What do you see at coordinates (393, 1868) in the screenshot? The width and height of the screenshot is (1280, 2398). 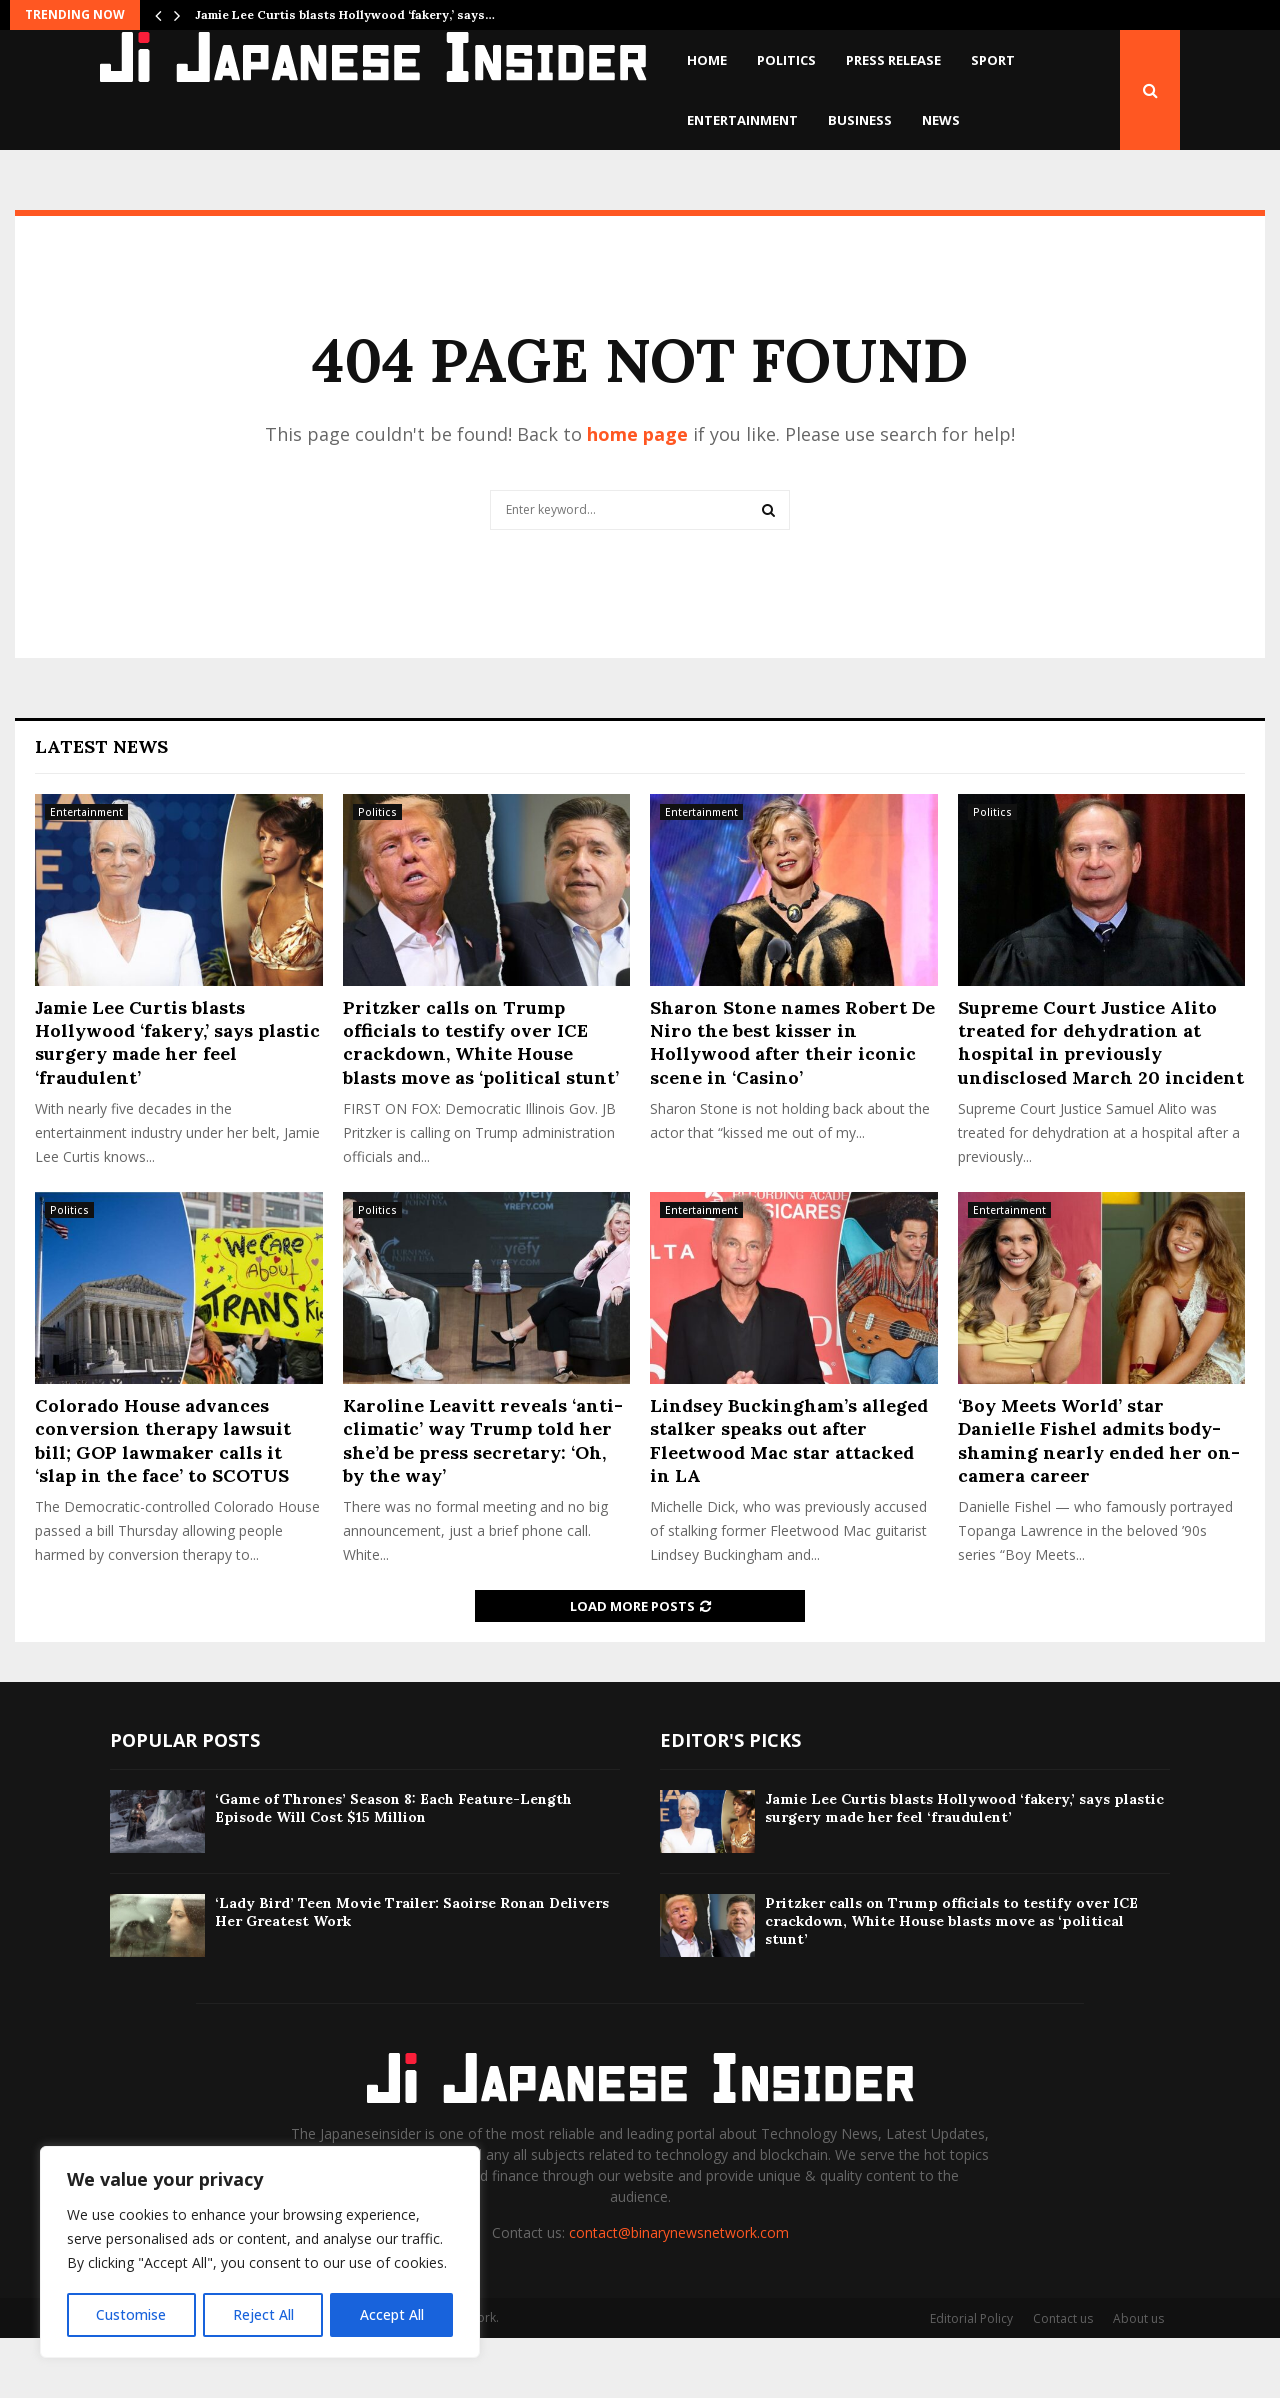 I see `‘Game of Thrones’ Season 8: Each Feature-Length Episode Will Cost $15 Million` at bounding box center [393, 1868].